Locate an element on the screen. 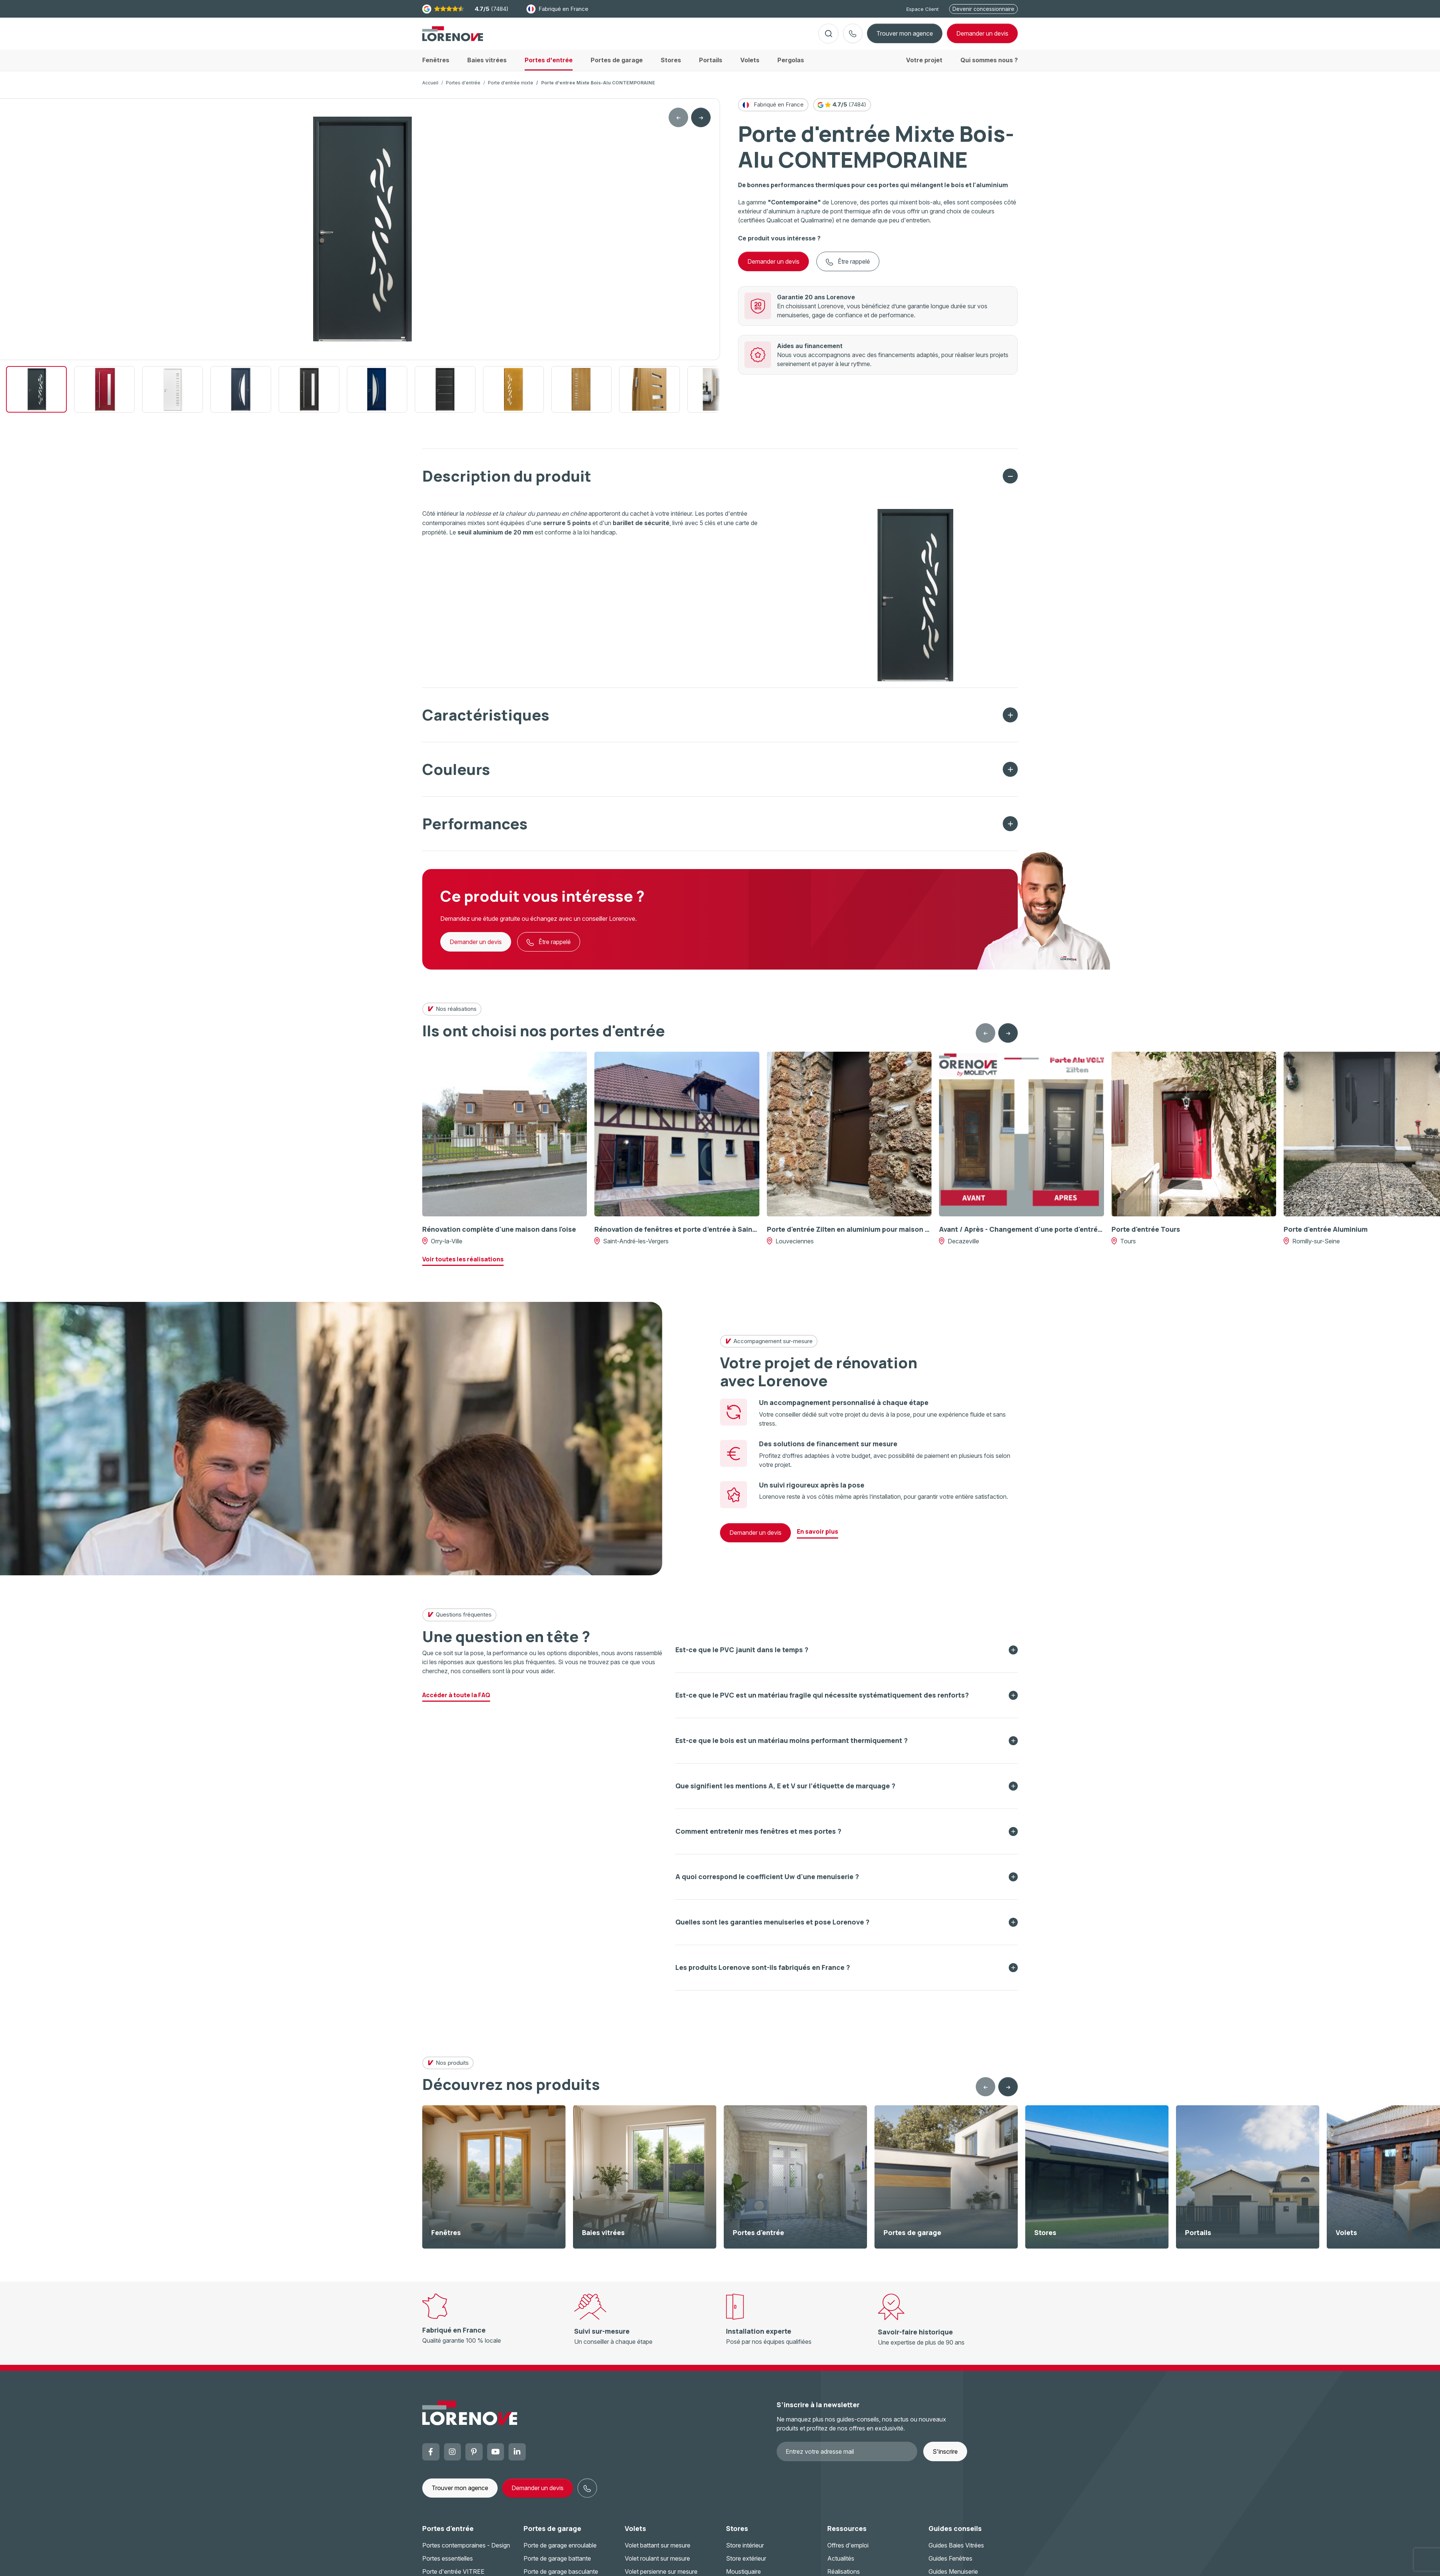 Image resolution: width=1440 pixels, height=2576 pixels. Actualités is located at coordinates (840, 2564).